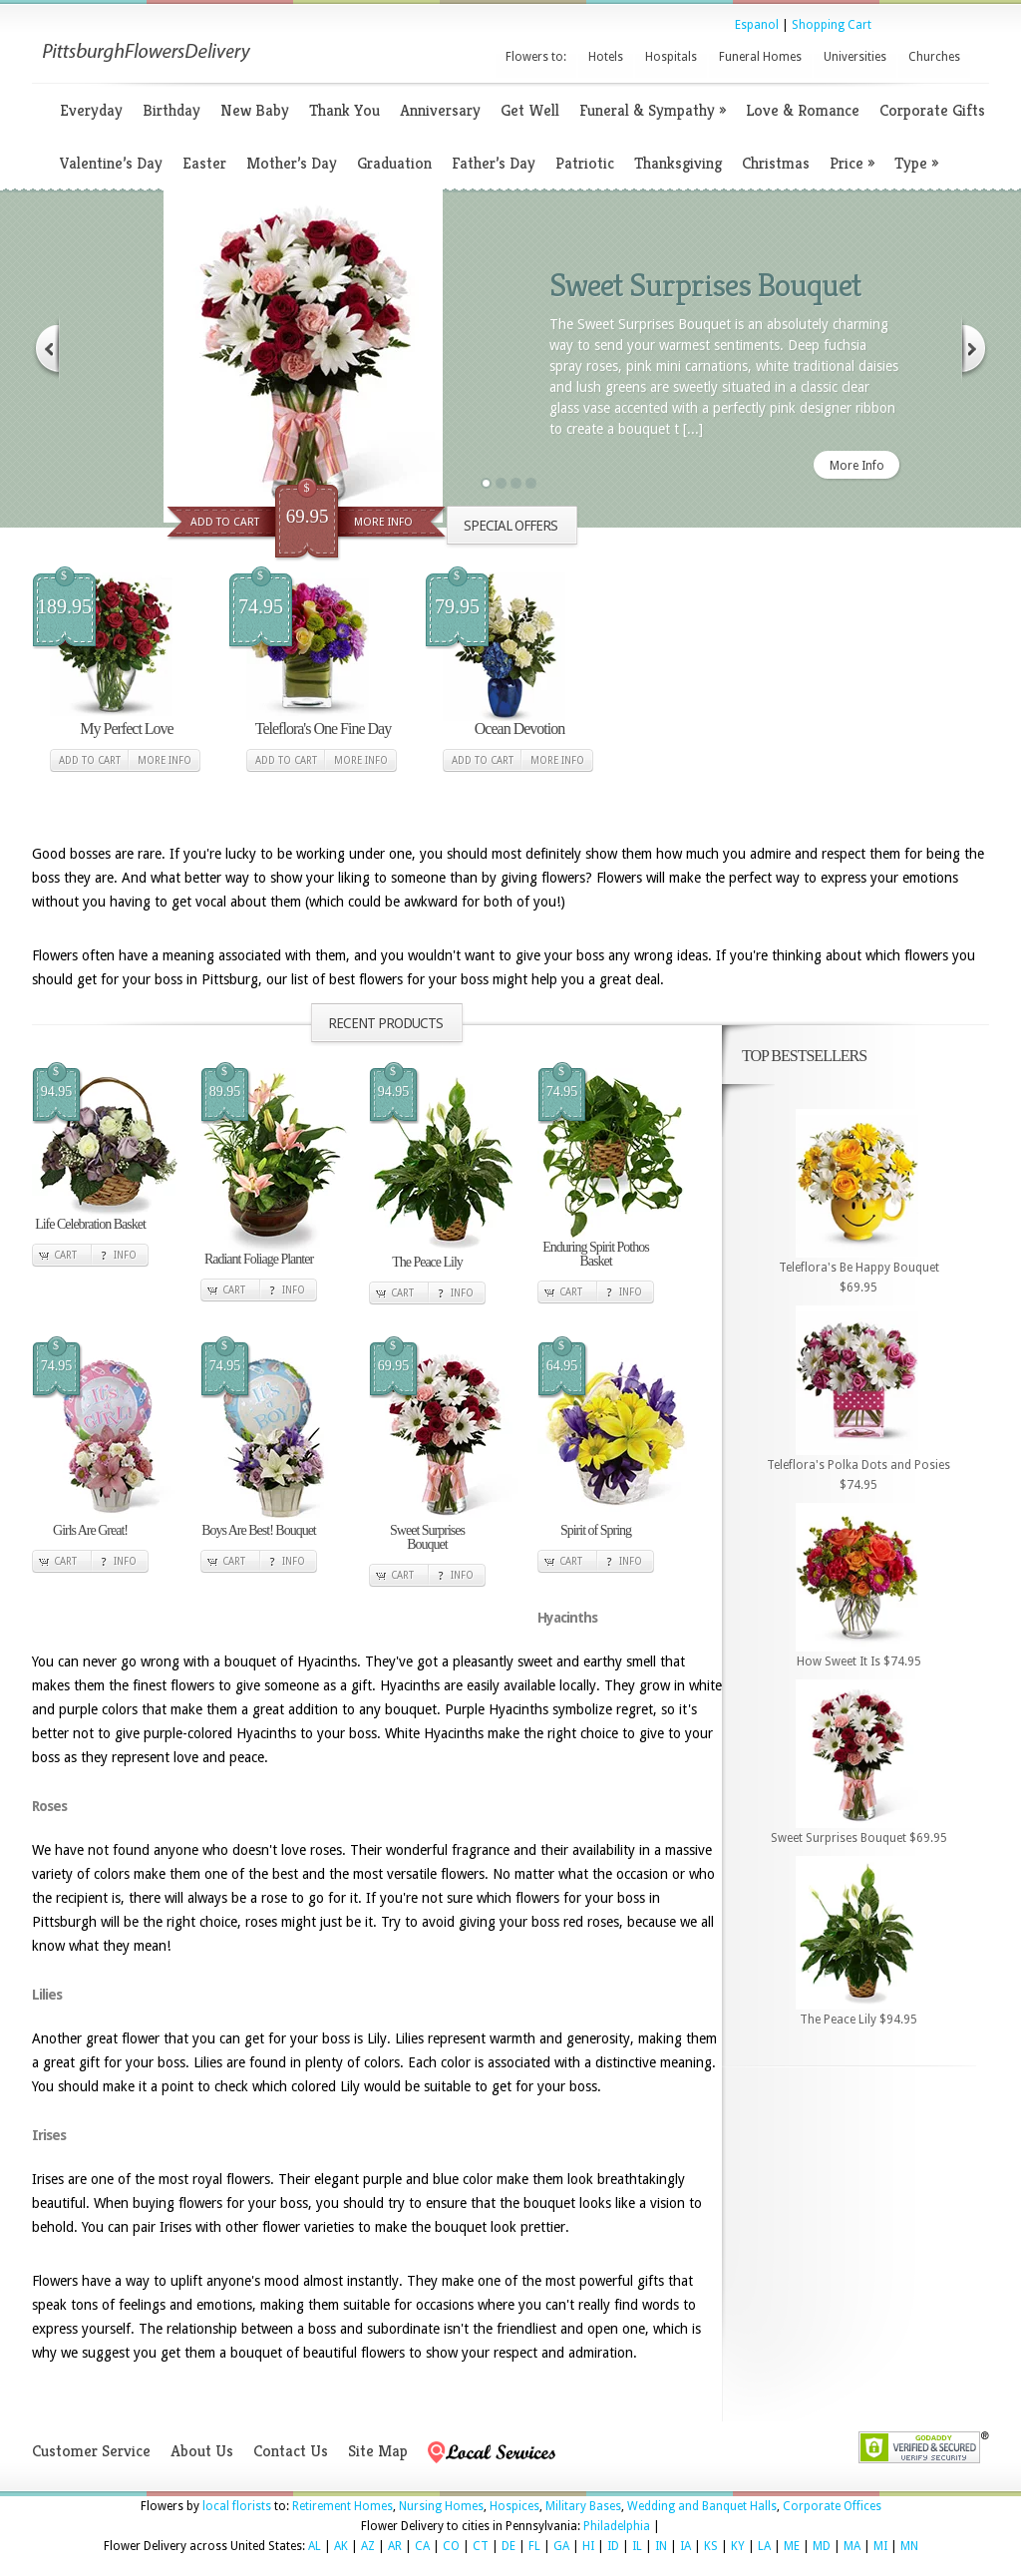 Image resolution: width=1021 pixels, height=2576 pixels. What do you see at coordinates (383, 522) in the screenshot?
I see `More Info` at bounding box center [383, 522].